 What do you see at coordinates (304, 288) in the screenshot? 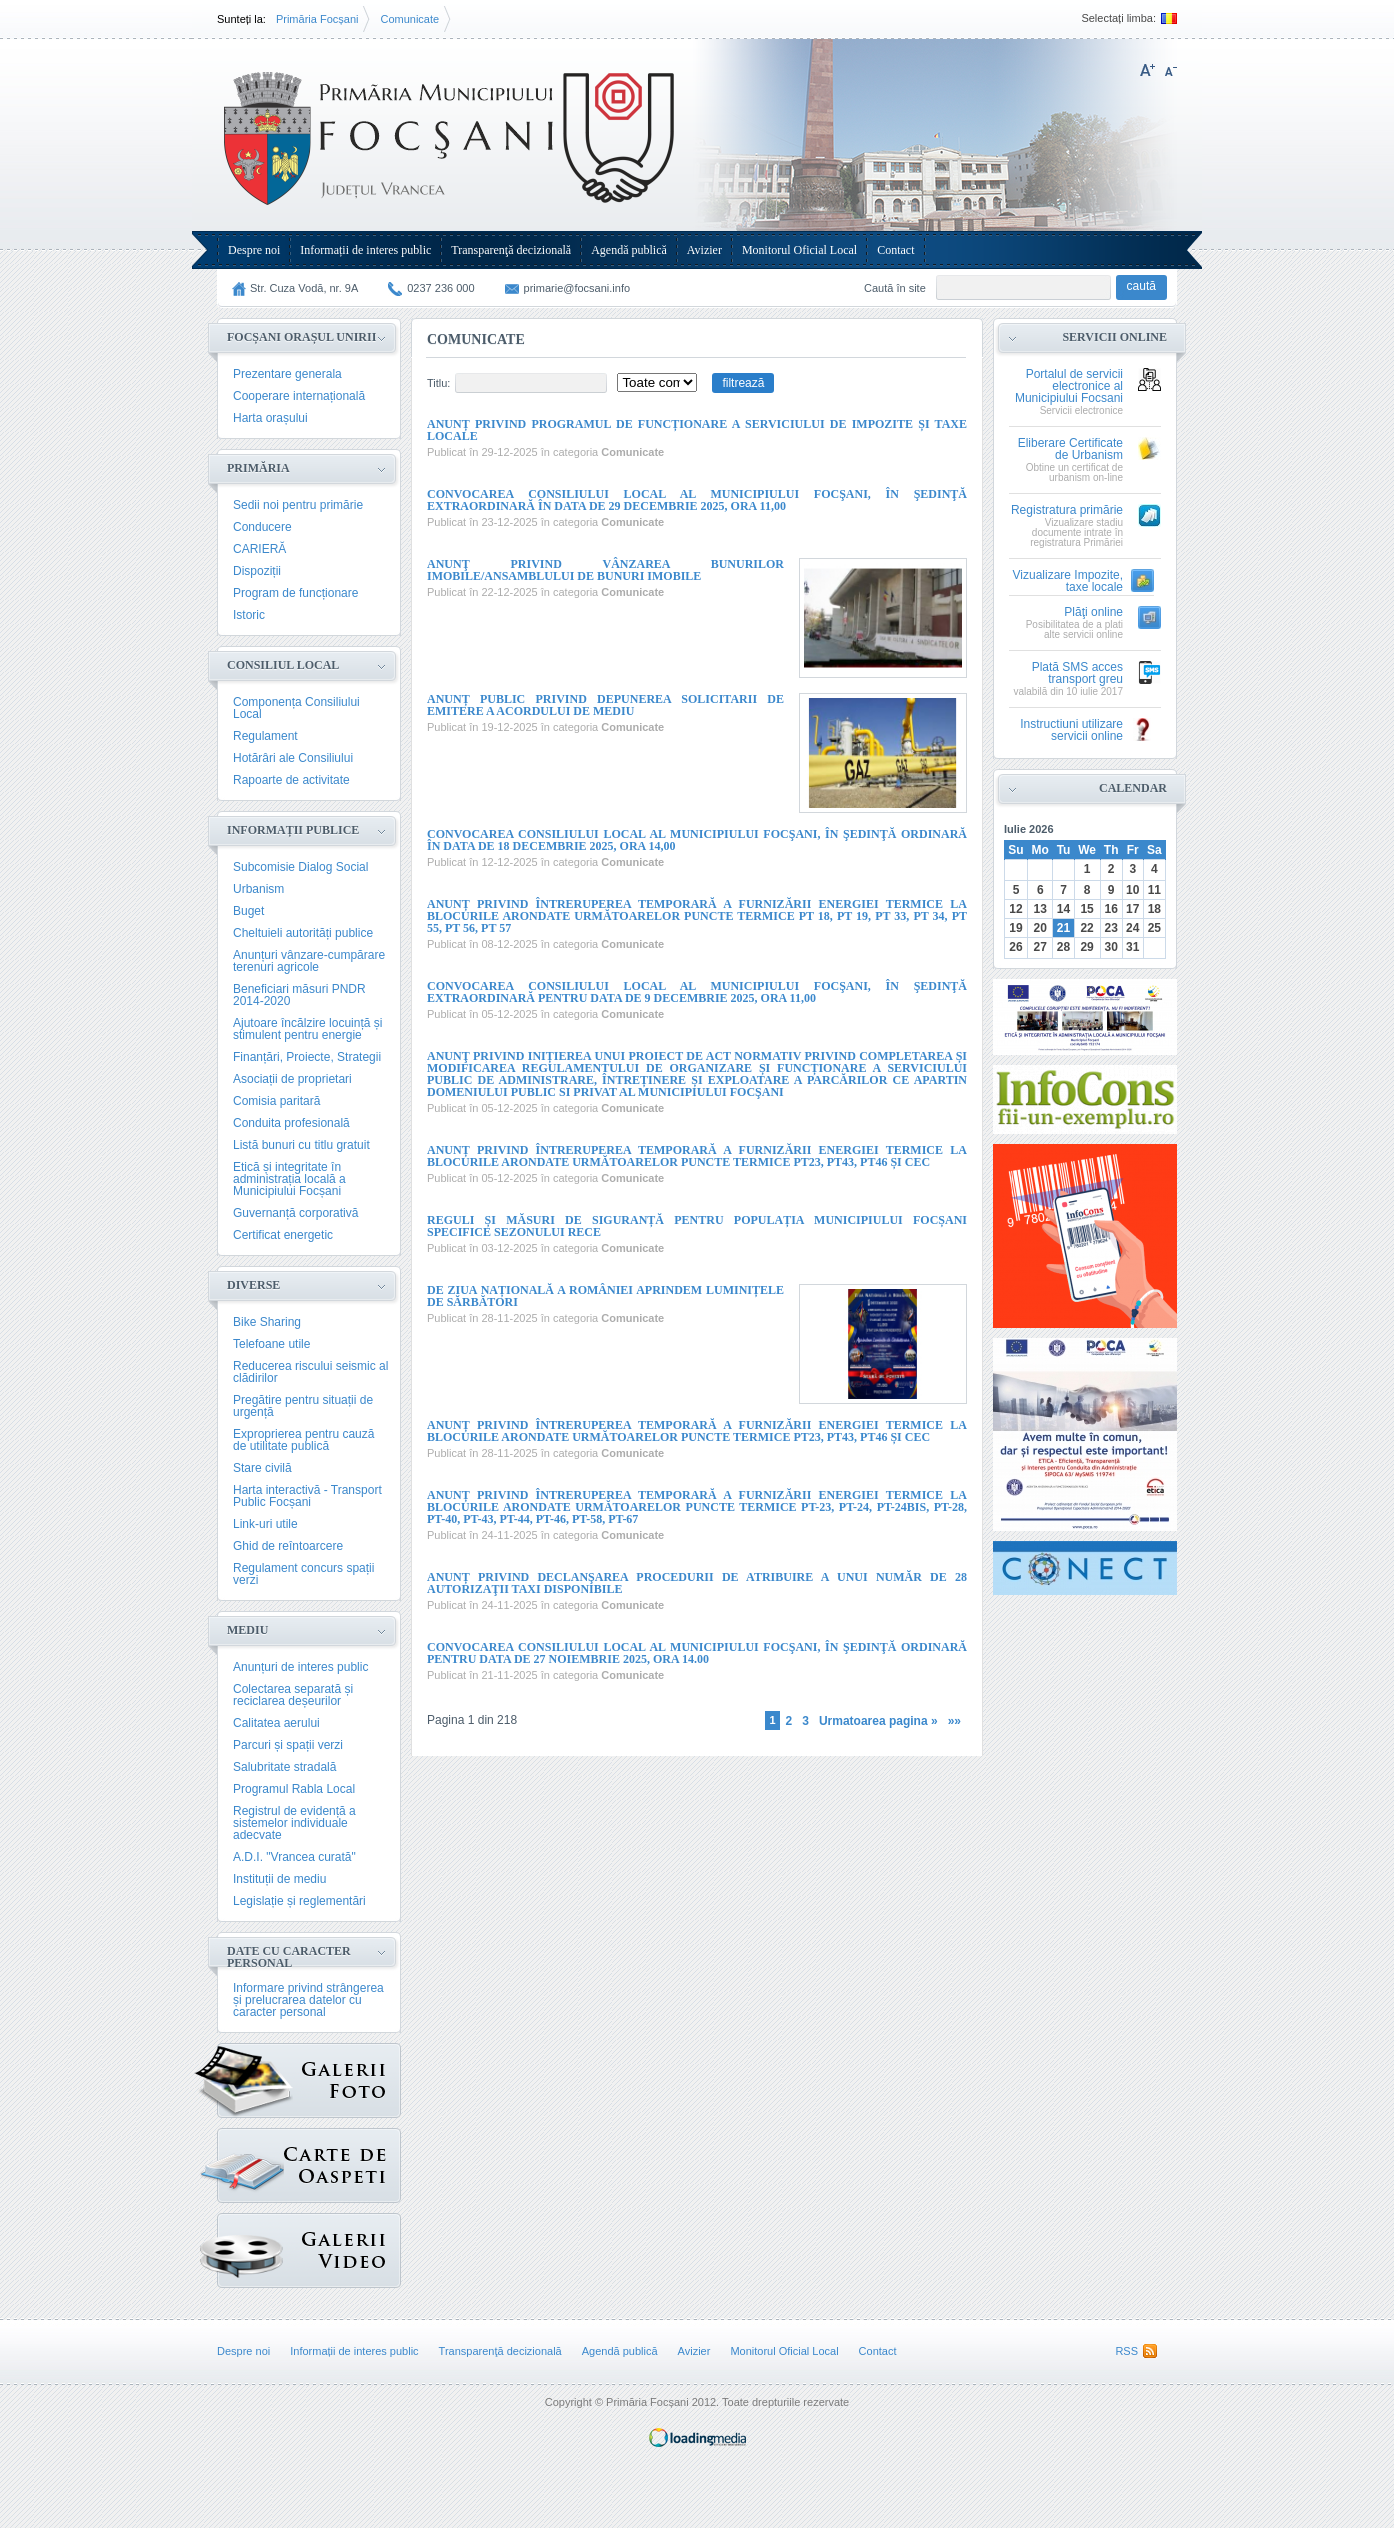
I see `Str. Cuza Vodă, nr. 9A` at bounding box center [304, 288].